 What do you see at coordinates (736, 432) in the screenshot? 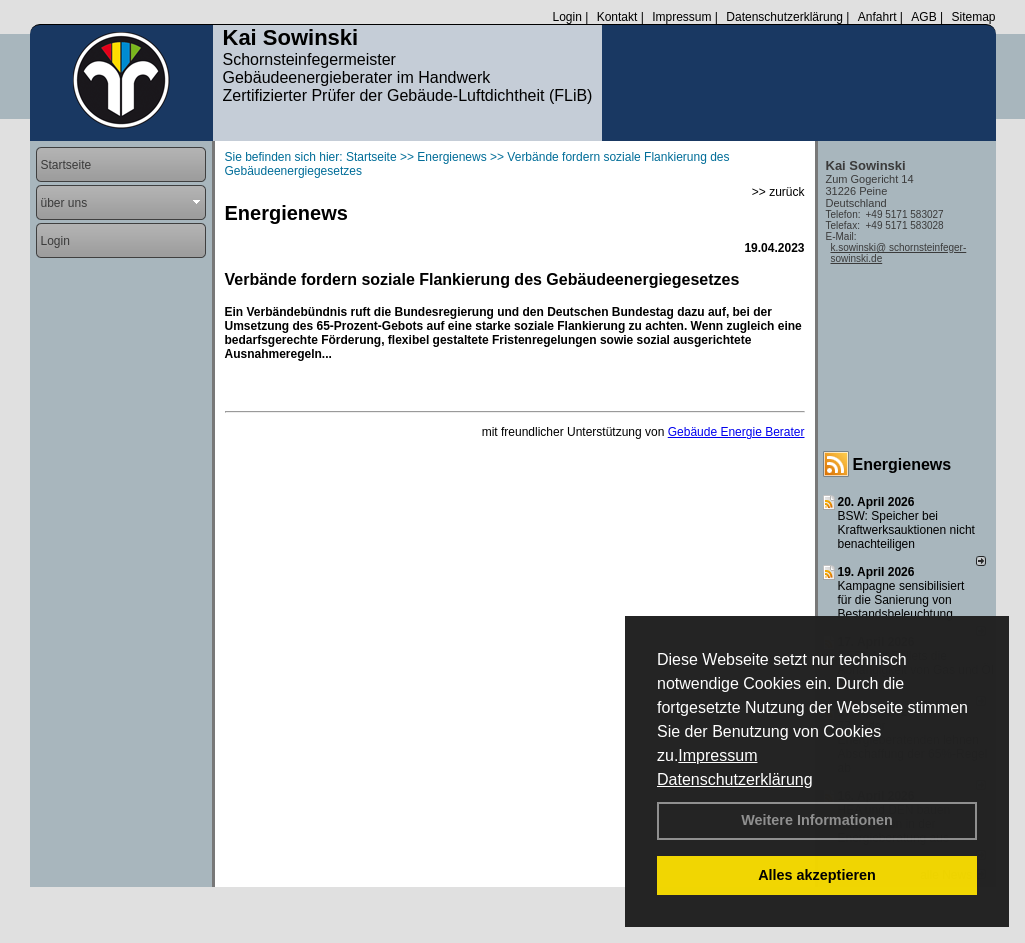
I see `Gebäude Energie Berater` at bounding box center [736, 432].